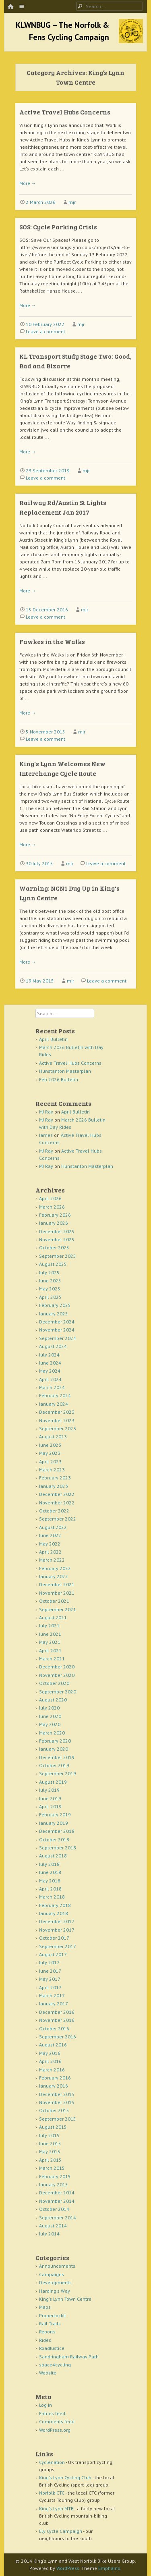 This screenshot has height=2576, width=151. I want to click on June 2025, so click(50, 1281).